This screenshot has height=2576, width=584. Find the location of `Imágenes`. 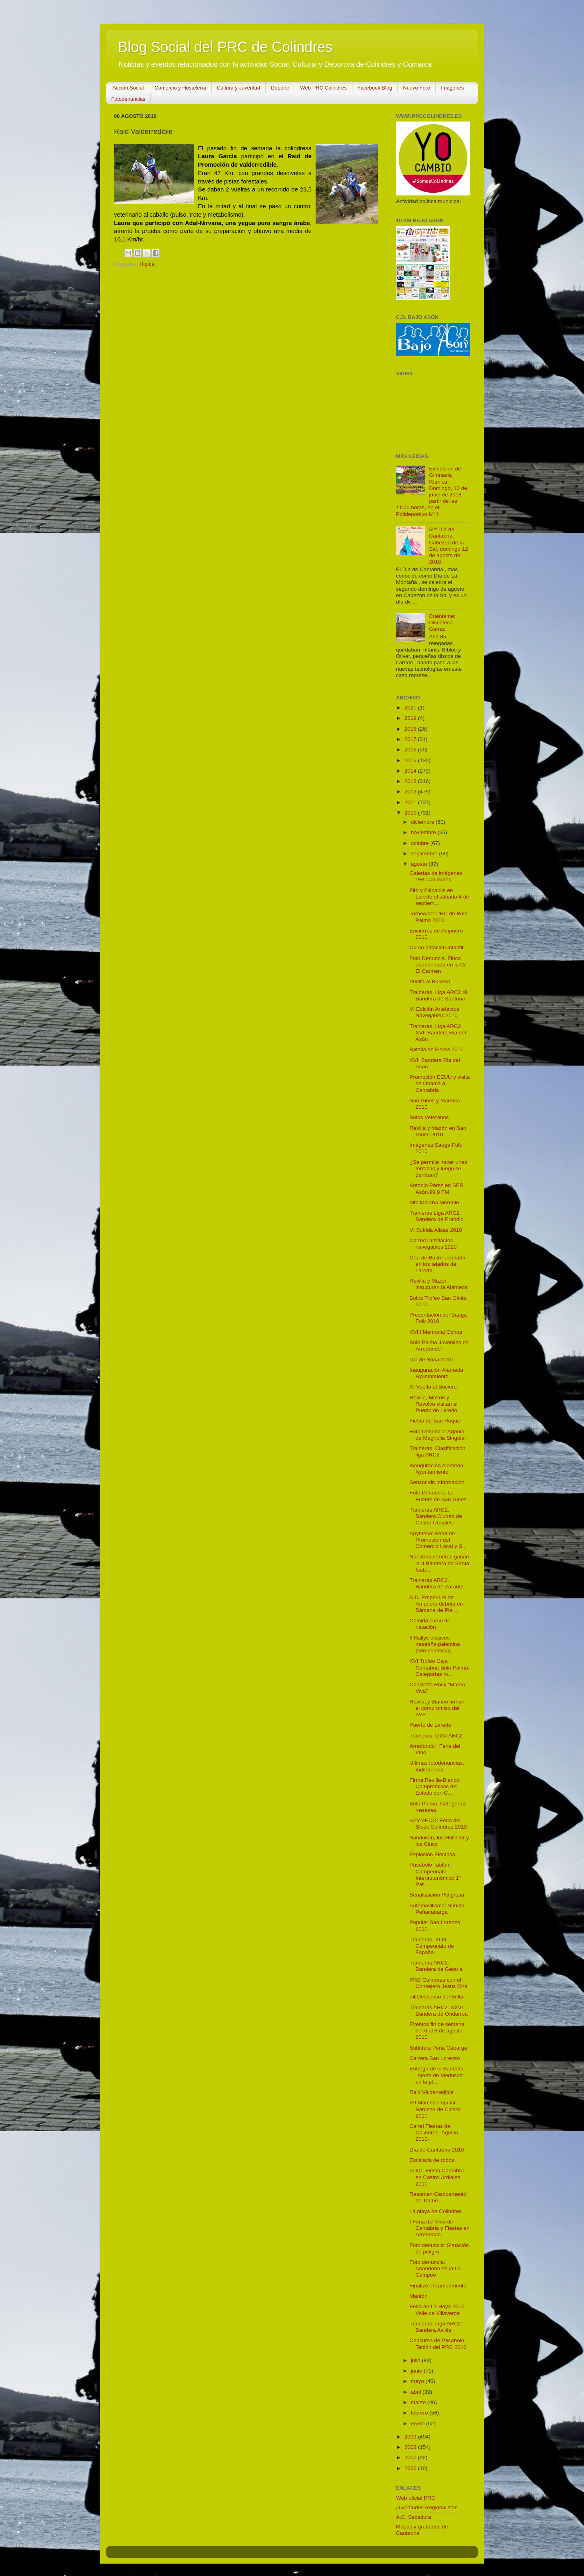

Imágenes is located at coordinates (452, 88).